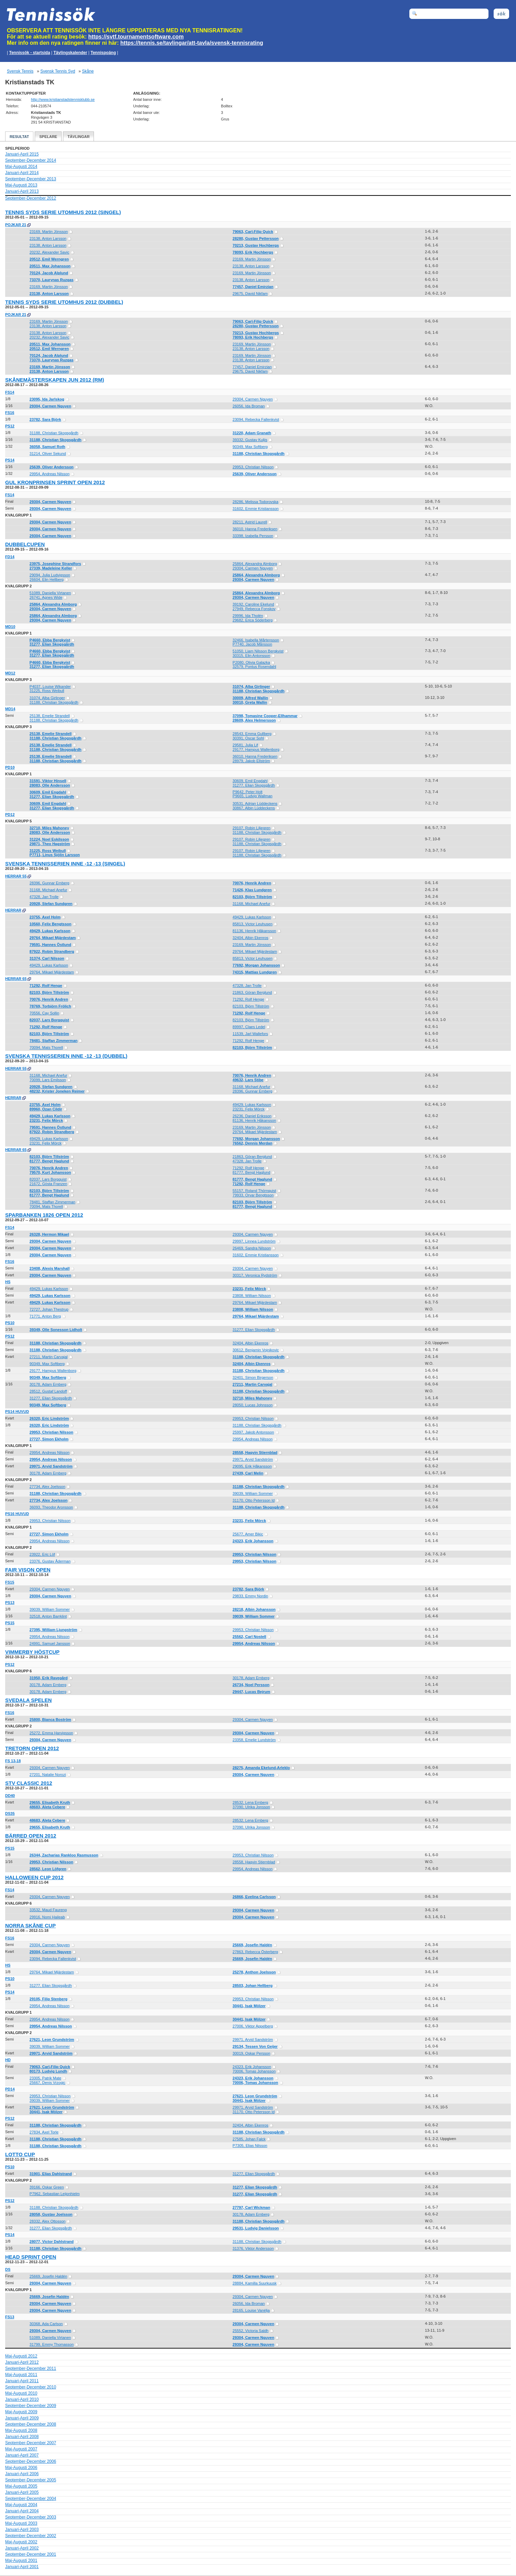  What do you see at coordinates (255, 502) in the screenshot?
I see `28286, Melissa Todorovska` at bounding box center [255, 502].